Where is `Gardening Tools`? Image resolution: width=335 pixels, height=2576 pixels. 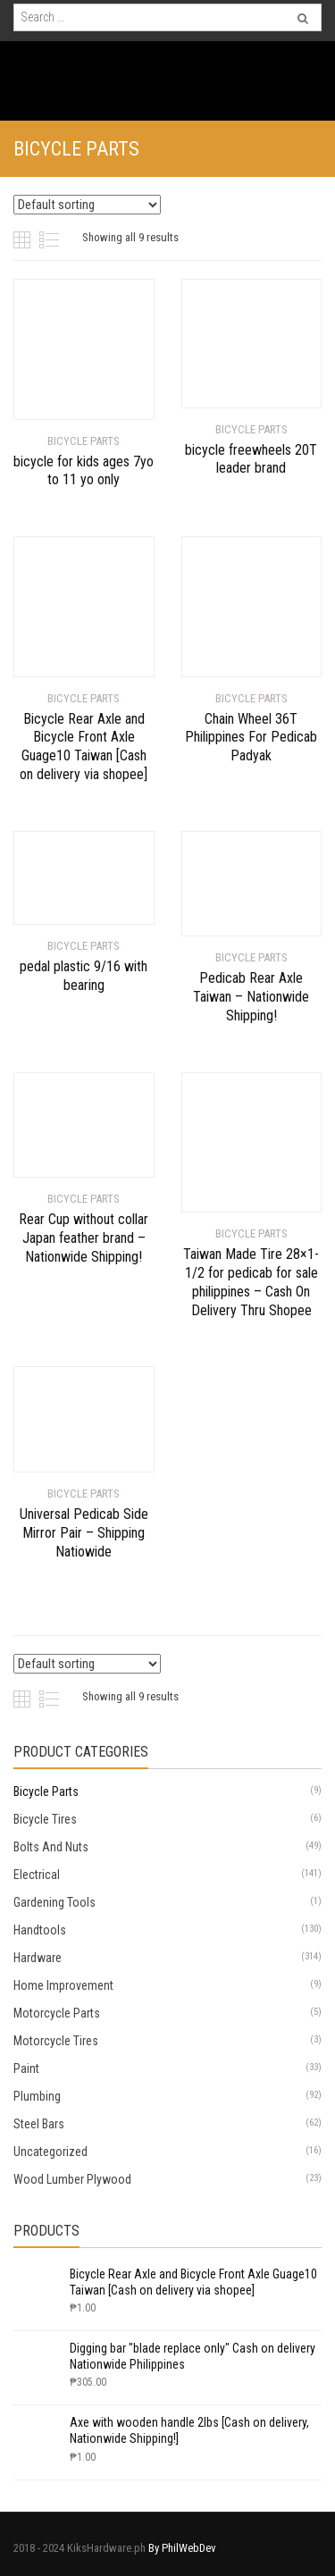
Gardening Tools is located at coordinates (54, 1902).